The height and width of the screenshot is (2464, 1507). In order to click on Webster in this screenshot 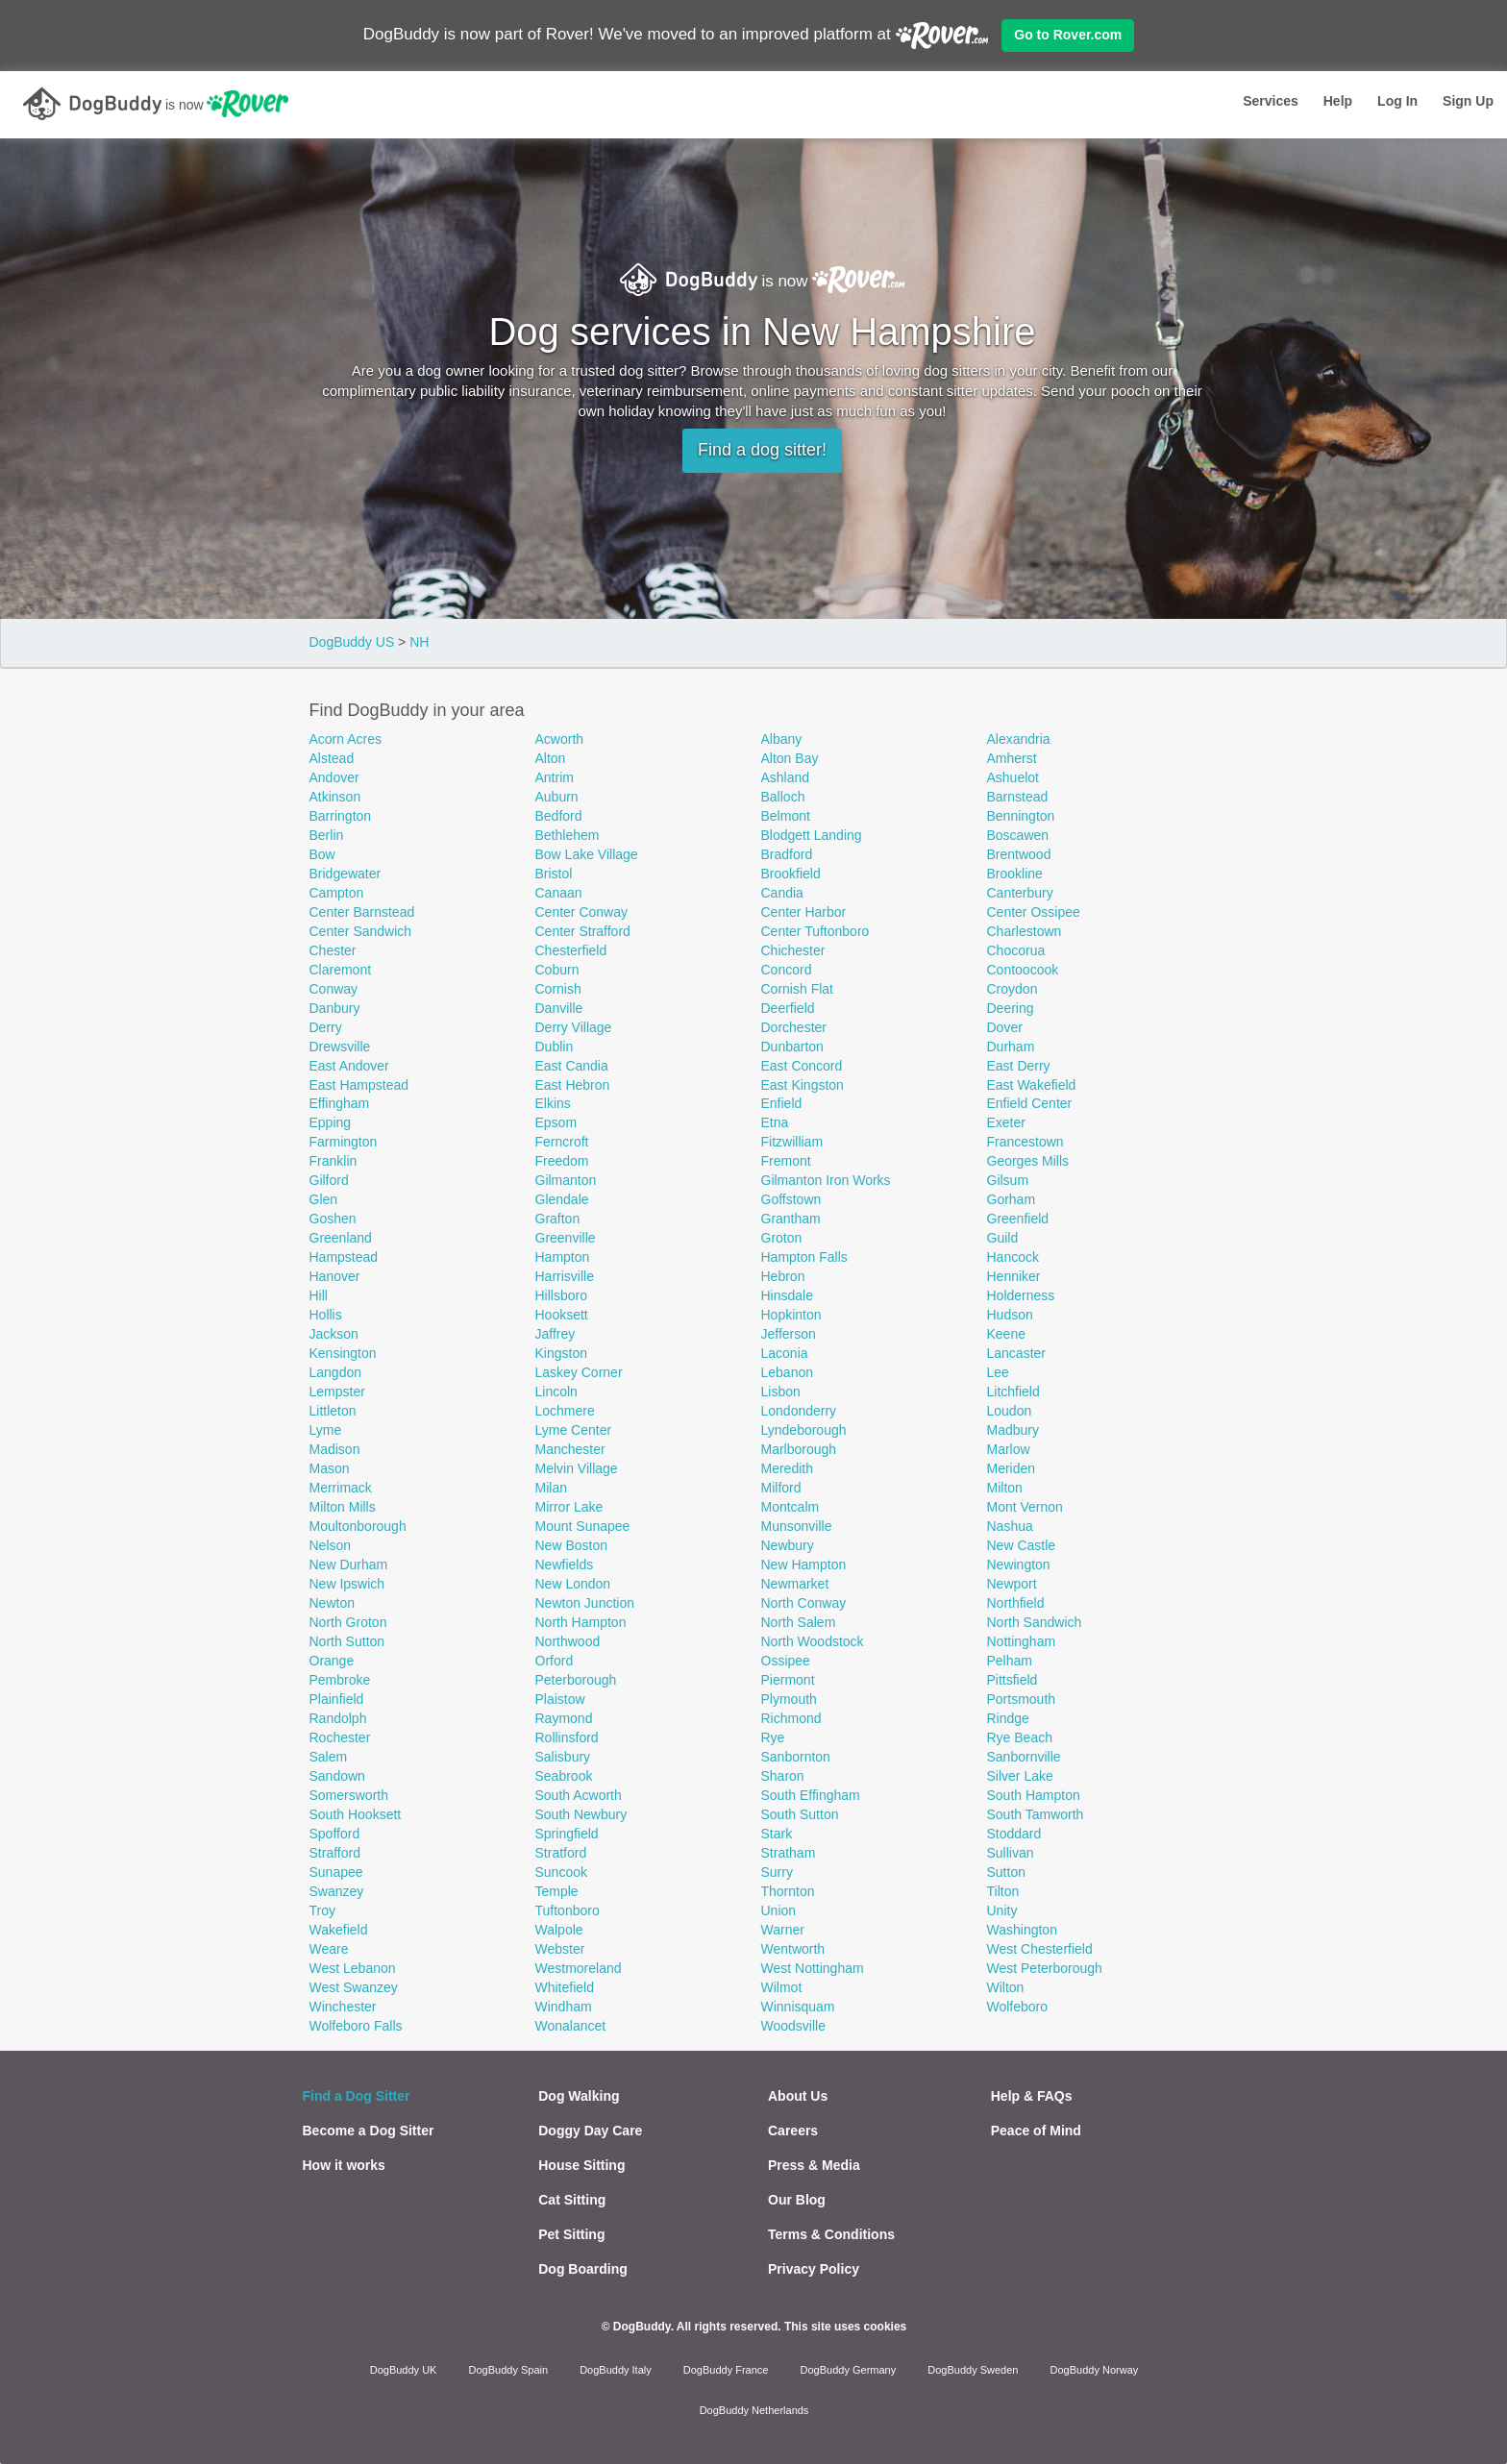, I will do `click(560, 1949)`.